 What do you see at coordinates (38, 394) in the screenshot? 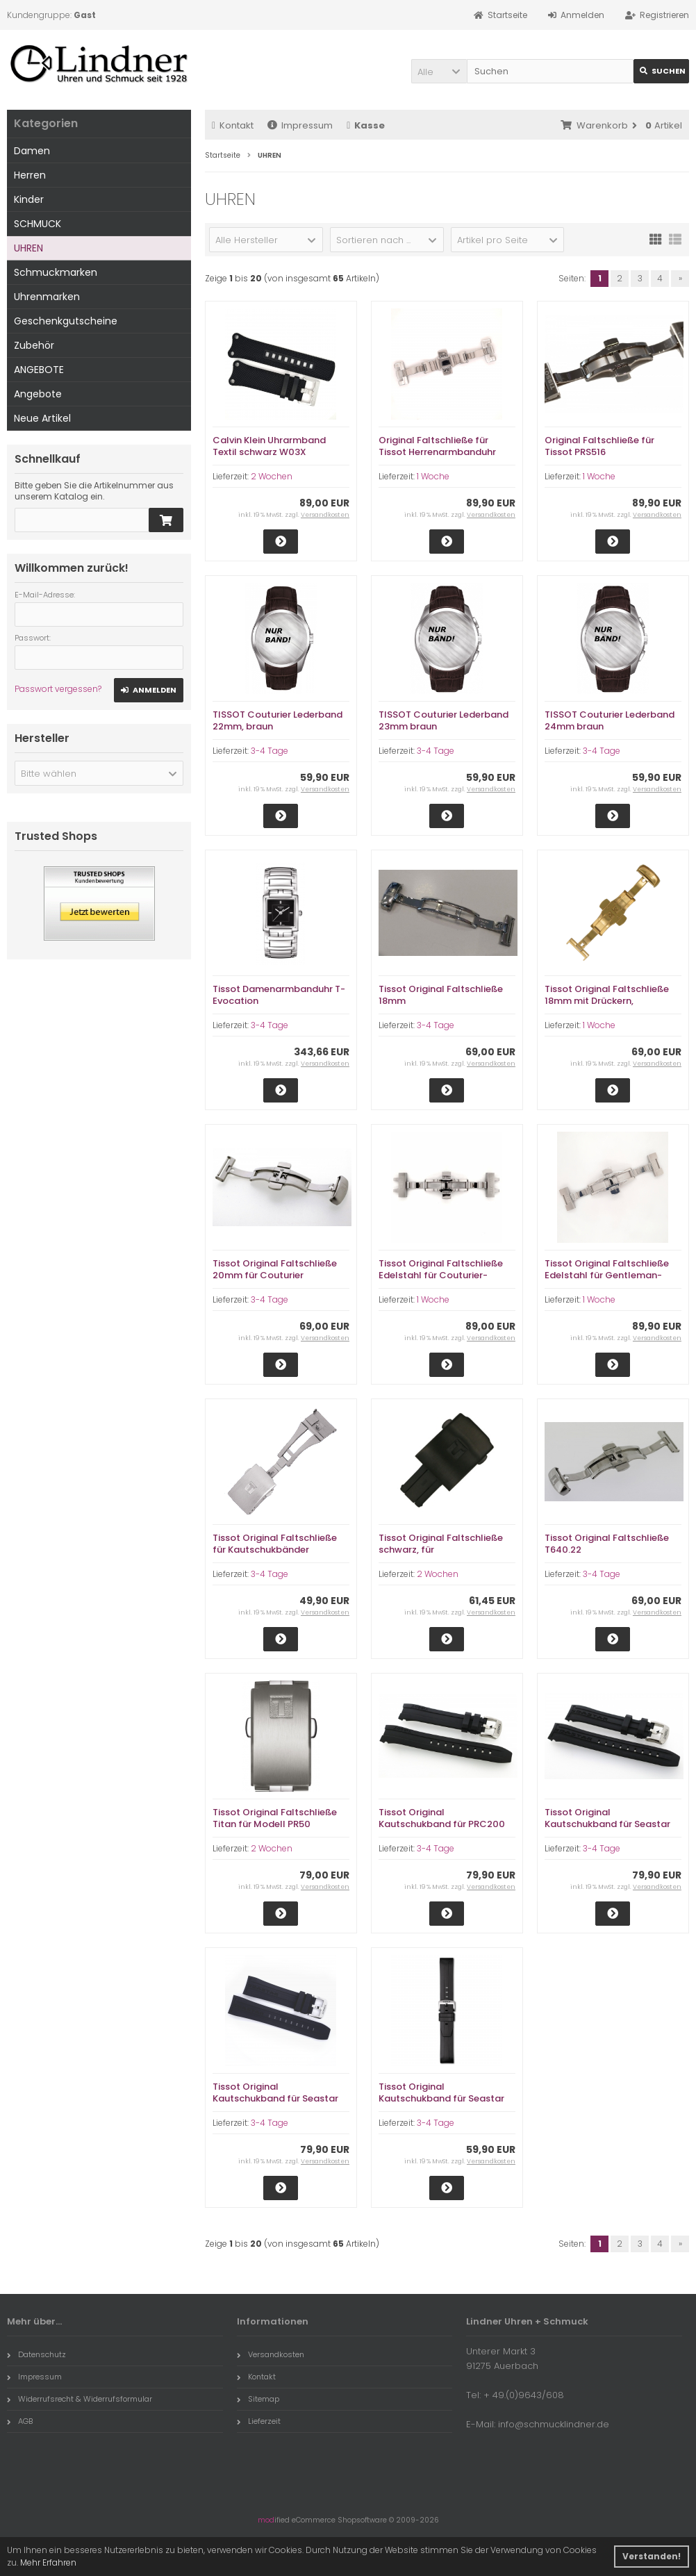
I see `Angebote` at bounding box center [38, 394].